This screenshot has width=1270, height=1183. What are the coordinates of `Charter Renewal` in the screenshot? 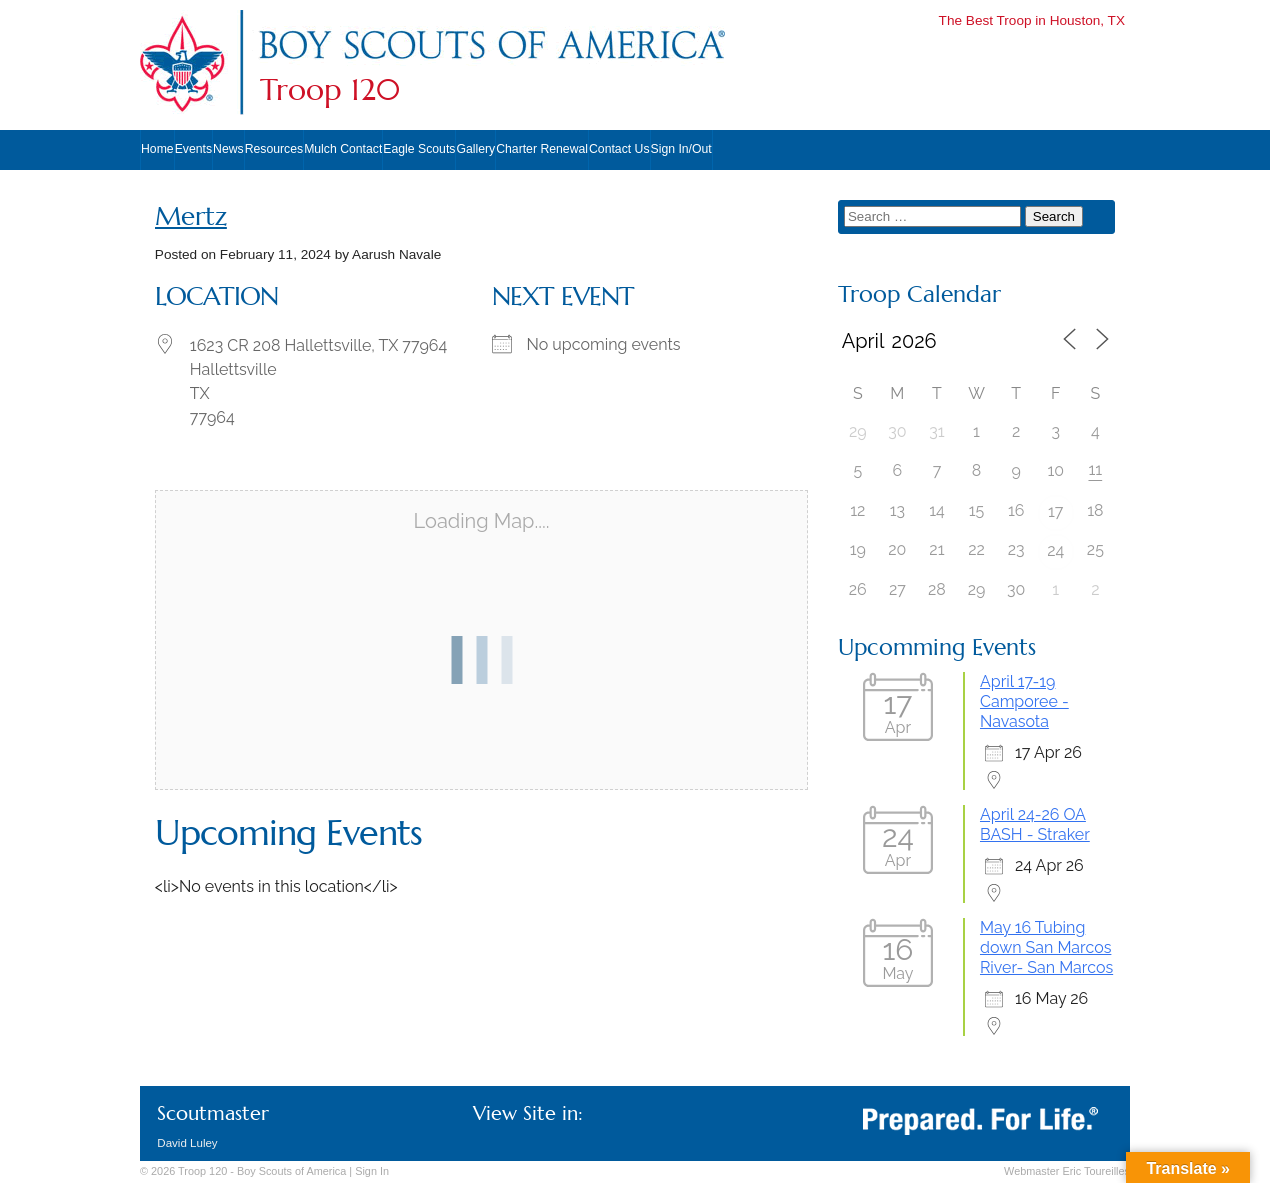 It's located at (542, 149).